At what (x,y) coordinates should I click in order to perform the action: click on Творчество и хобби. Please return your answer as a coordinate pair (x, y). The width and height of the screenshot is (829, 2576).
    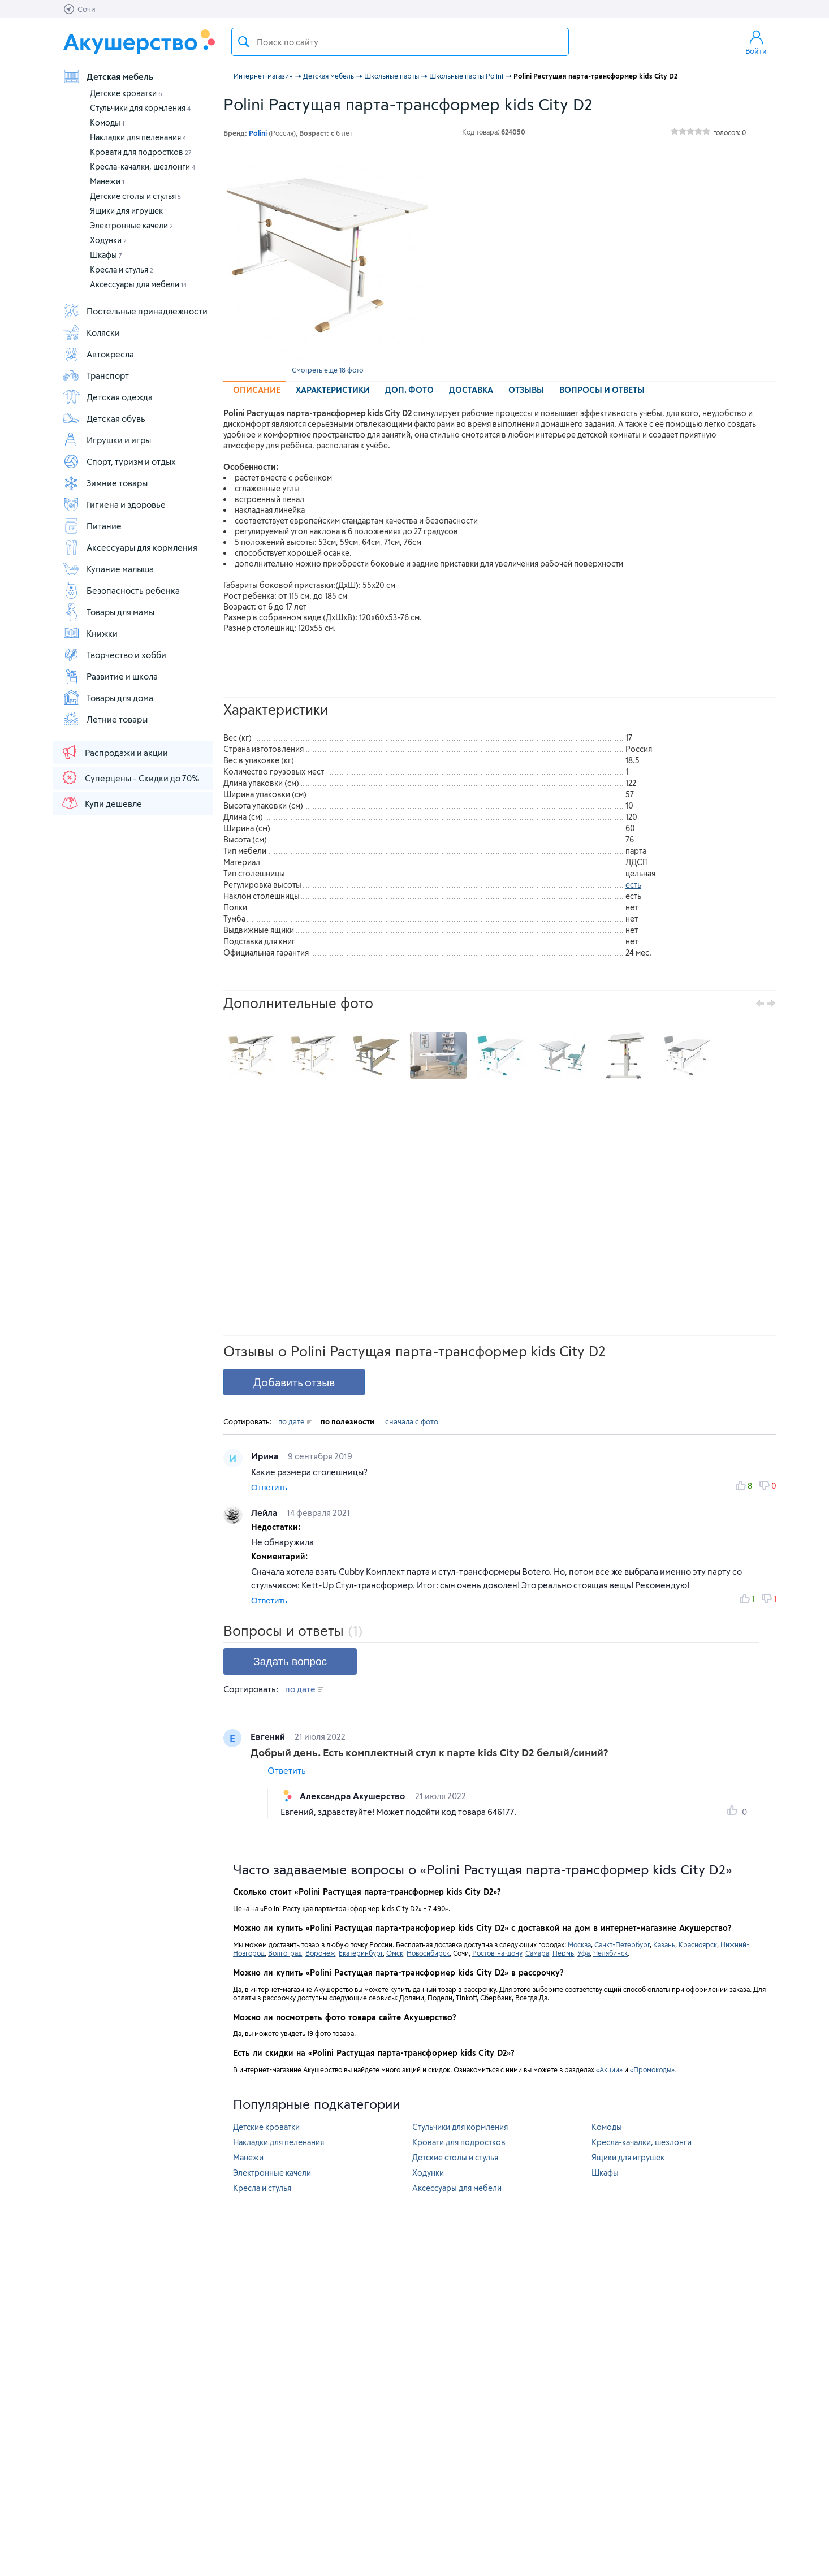
    Looking at the image, I should click on (114, 655).